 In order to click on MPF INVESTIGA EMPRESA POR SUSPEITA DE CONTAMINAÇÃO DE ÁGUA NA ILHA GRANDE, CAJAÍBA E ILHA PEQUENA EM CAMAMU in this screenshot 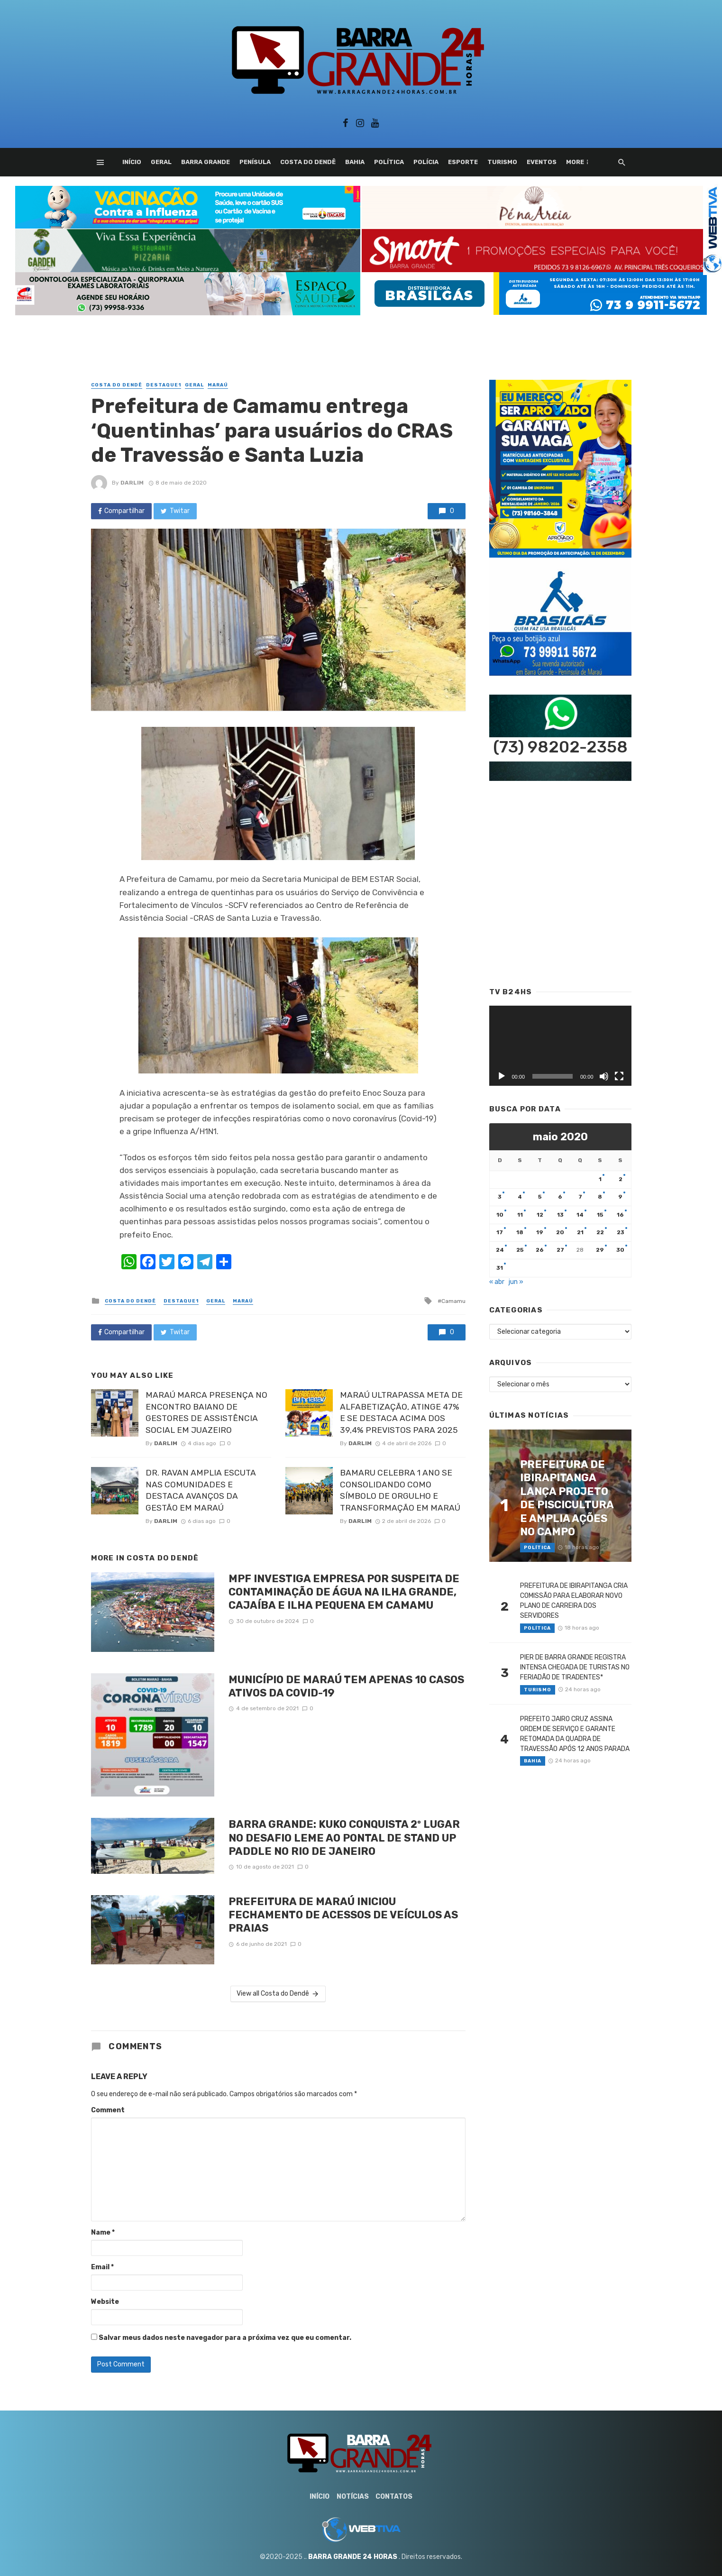, I will do `click(343, 1592)`.